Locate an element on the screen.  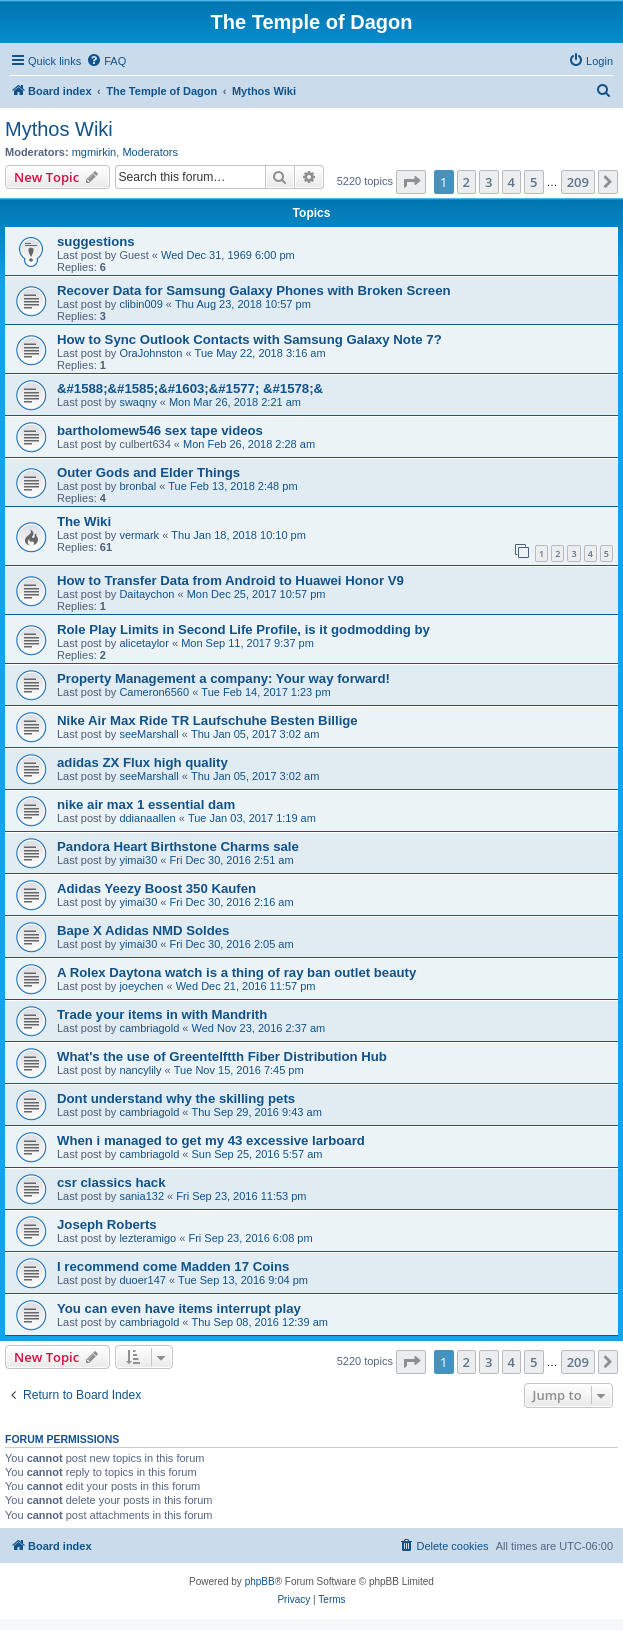
When i managed to get my 43 excessive larboard is located at coordinates (211, 1140).